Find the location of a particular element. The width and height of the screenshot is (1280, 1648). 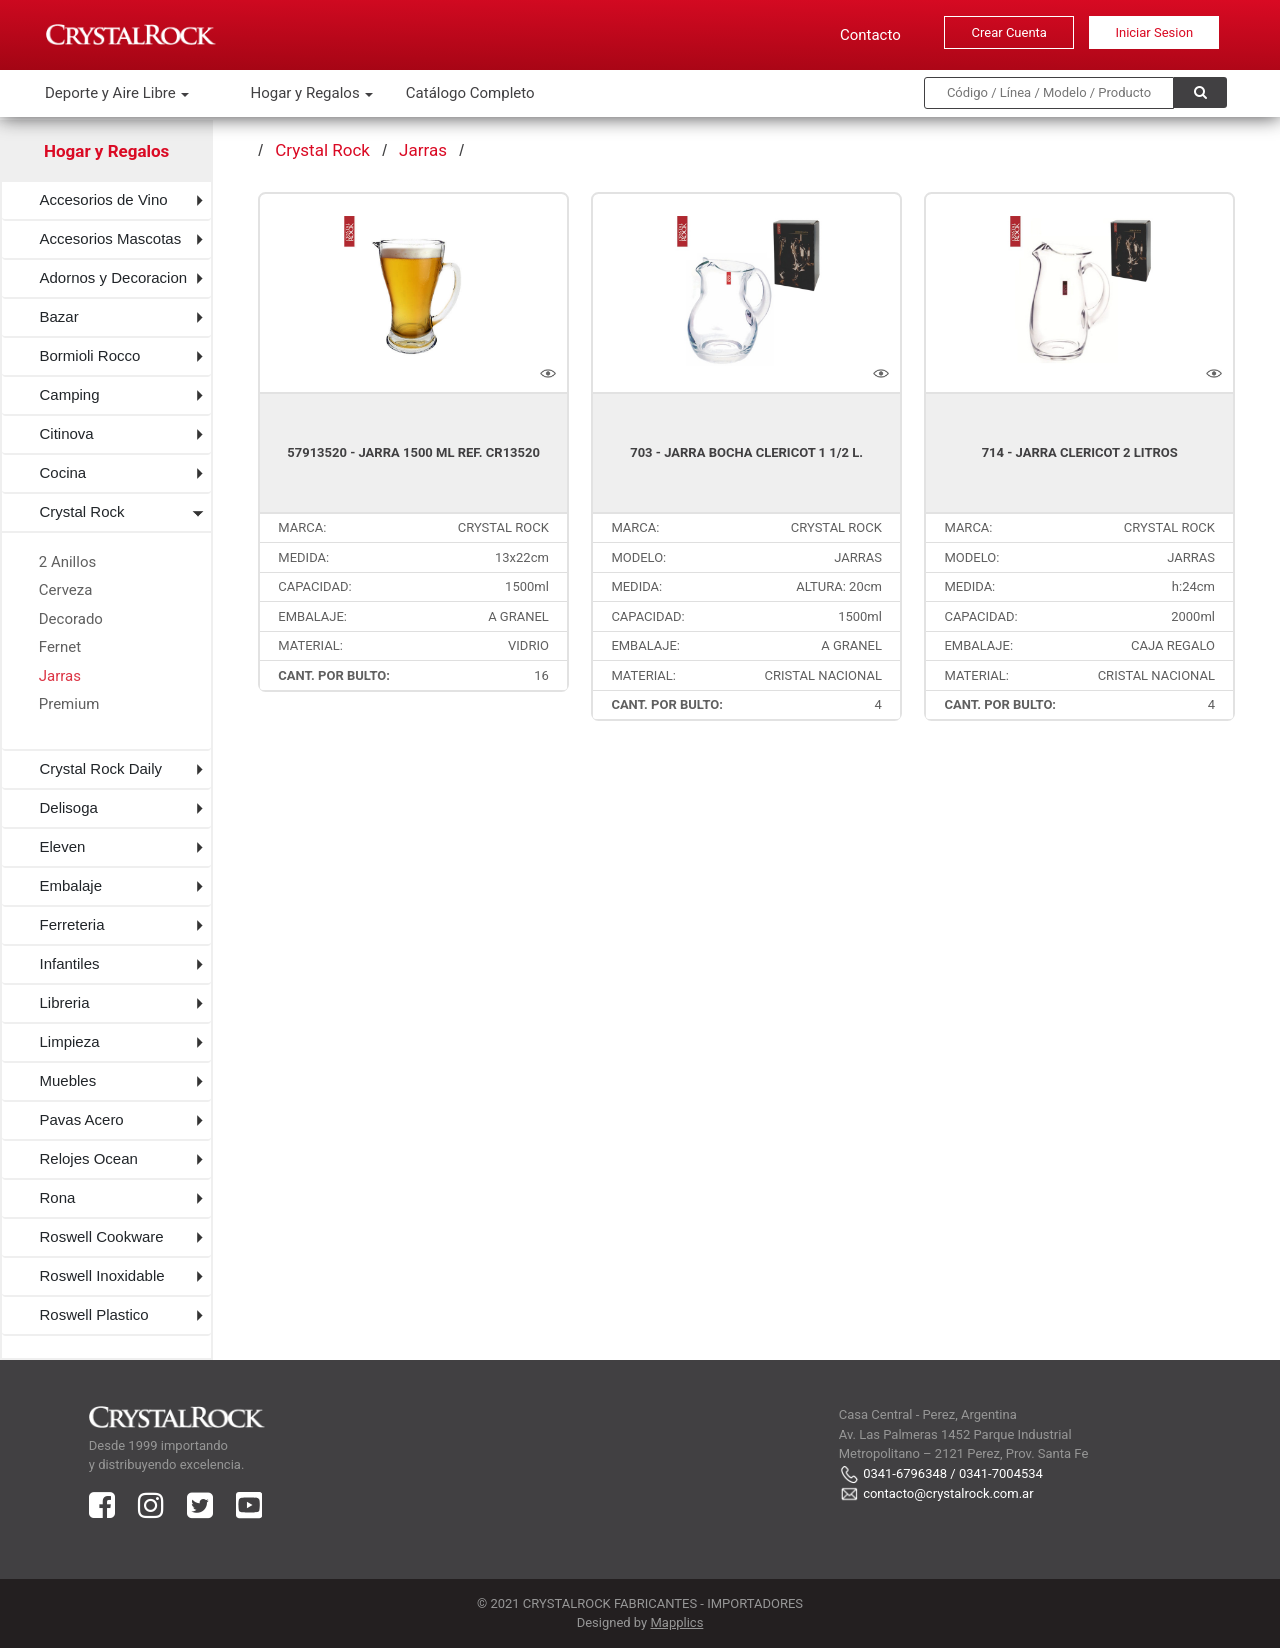

Muebles is located at coordinates (68, 1080).